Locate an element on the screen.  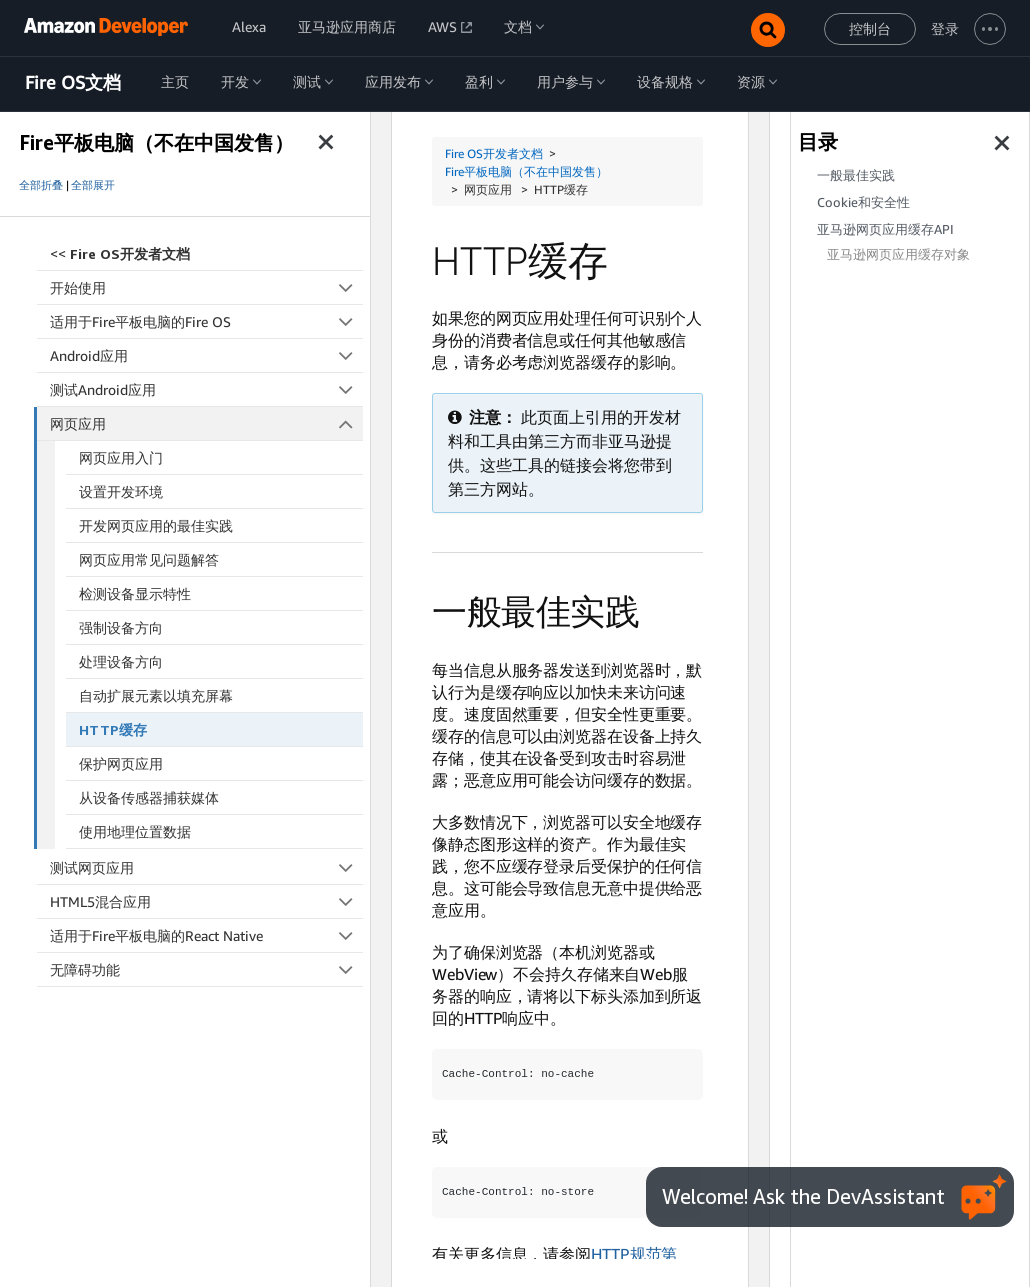
测试Android应用 is located at coordinates (206, 389).